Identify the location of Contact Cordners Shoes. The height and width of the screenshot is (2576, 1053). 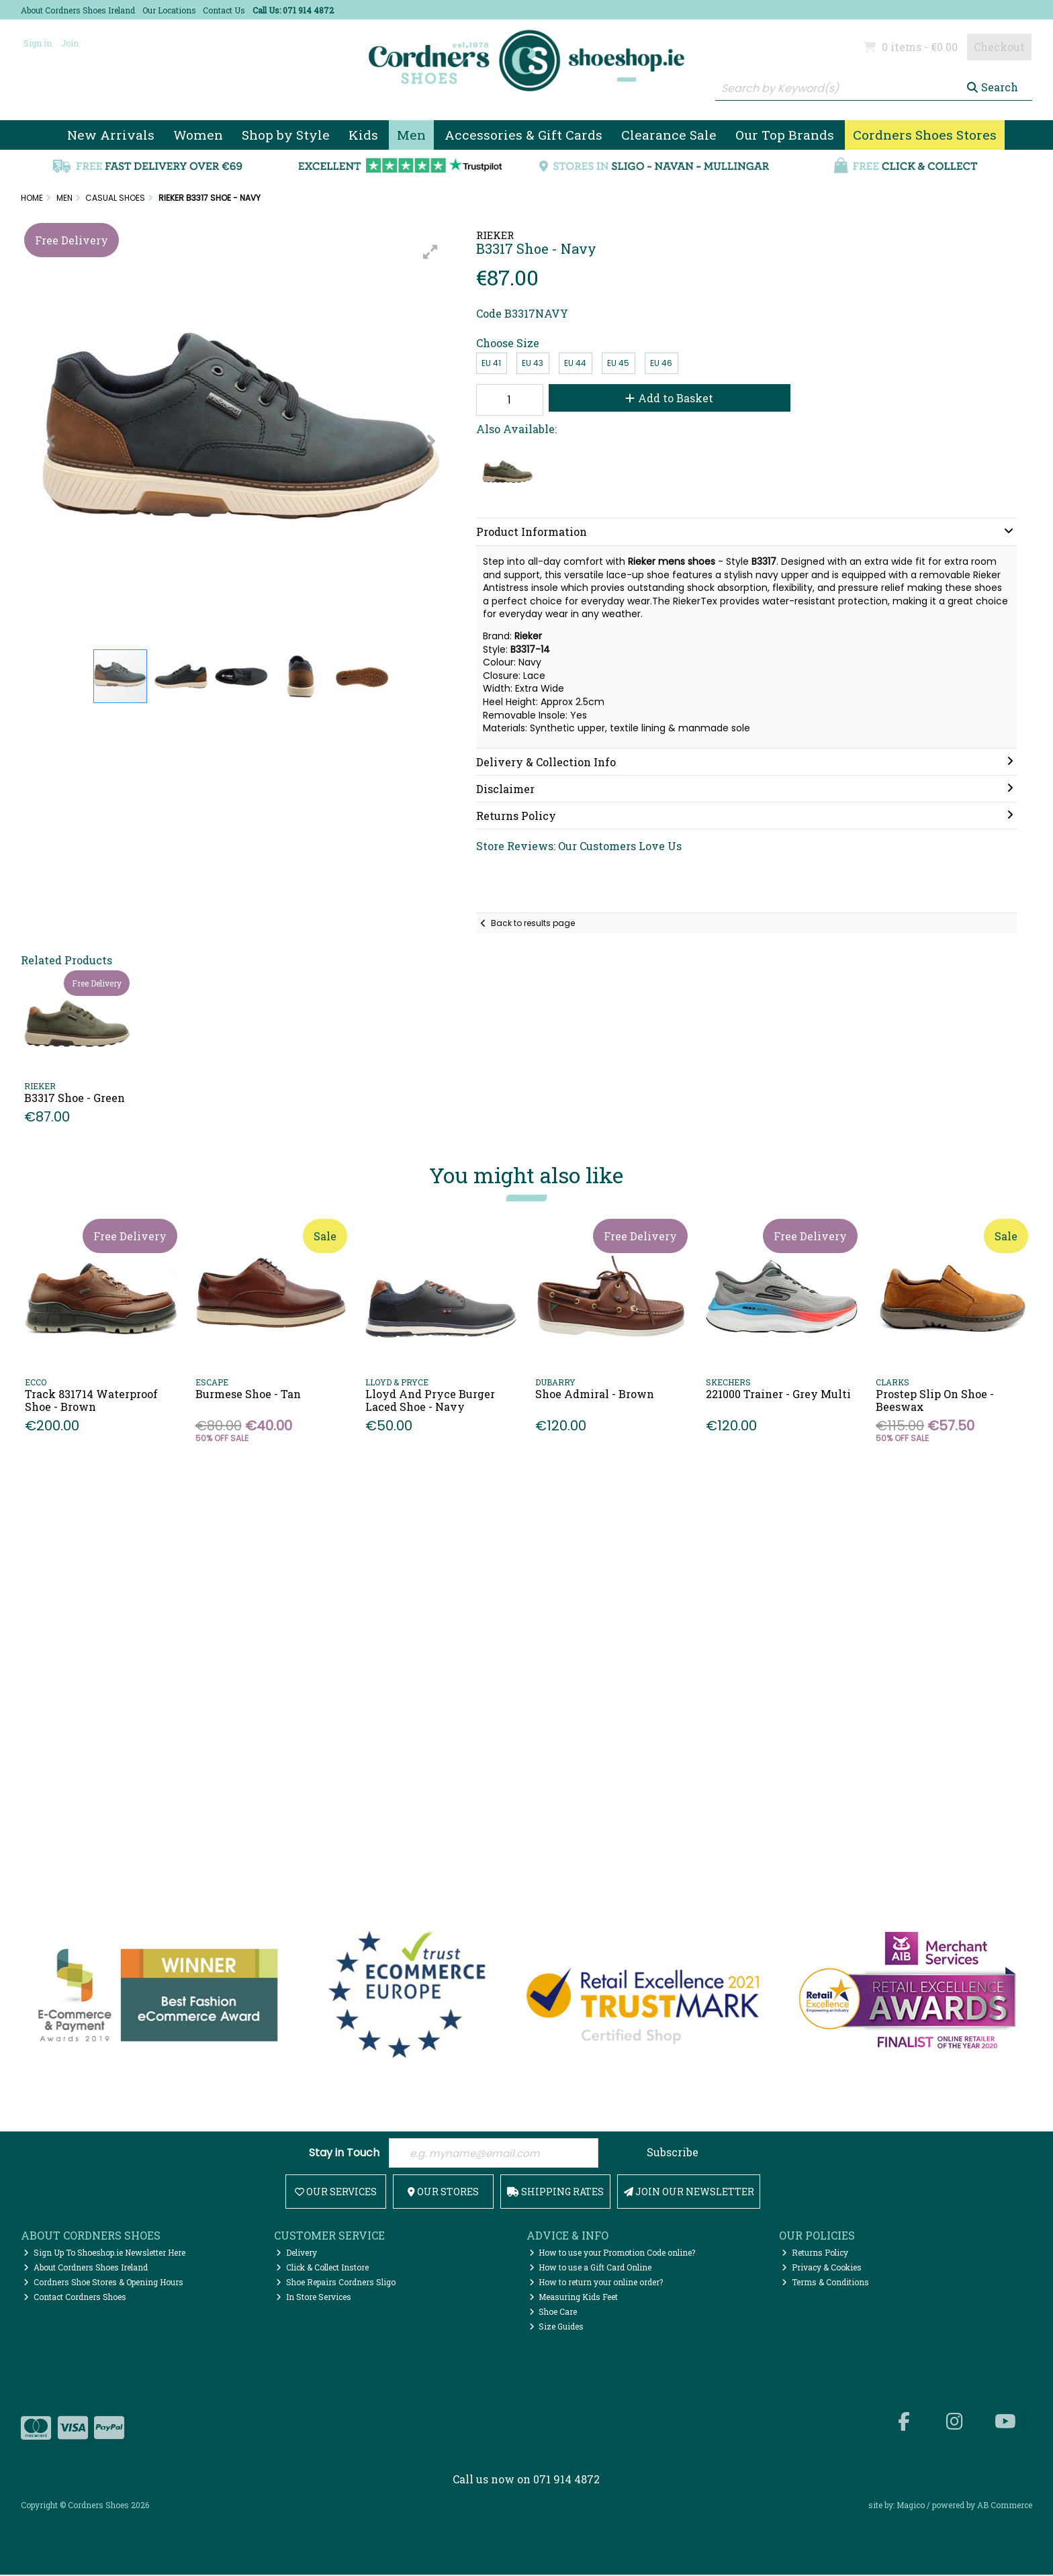
(75, 2298).